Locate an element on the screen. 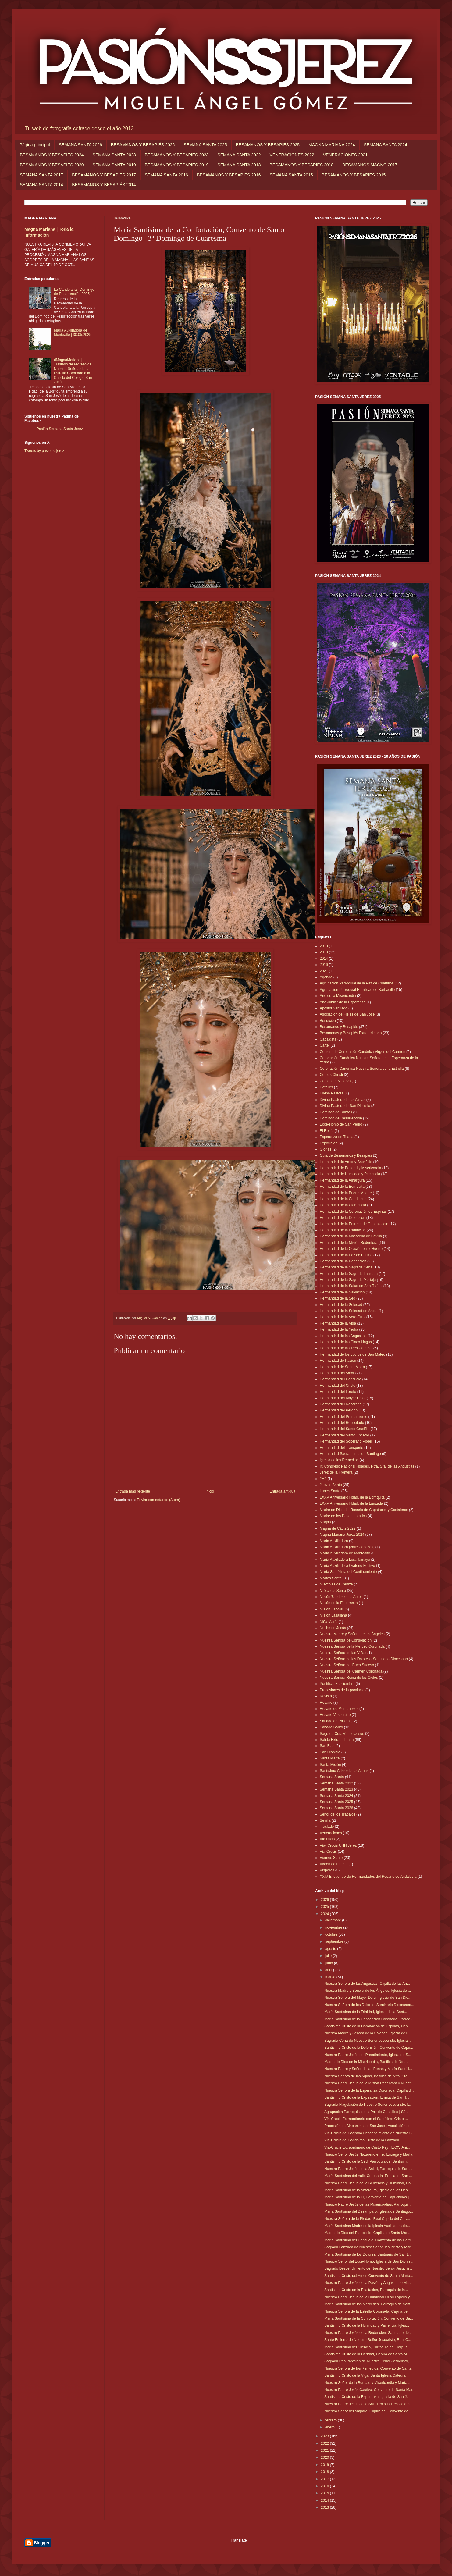 The height and width of the screenshot is (2576, 452). Niña María is located at coordinates (329, 1622).